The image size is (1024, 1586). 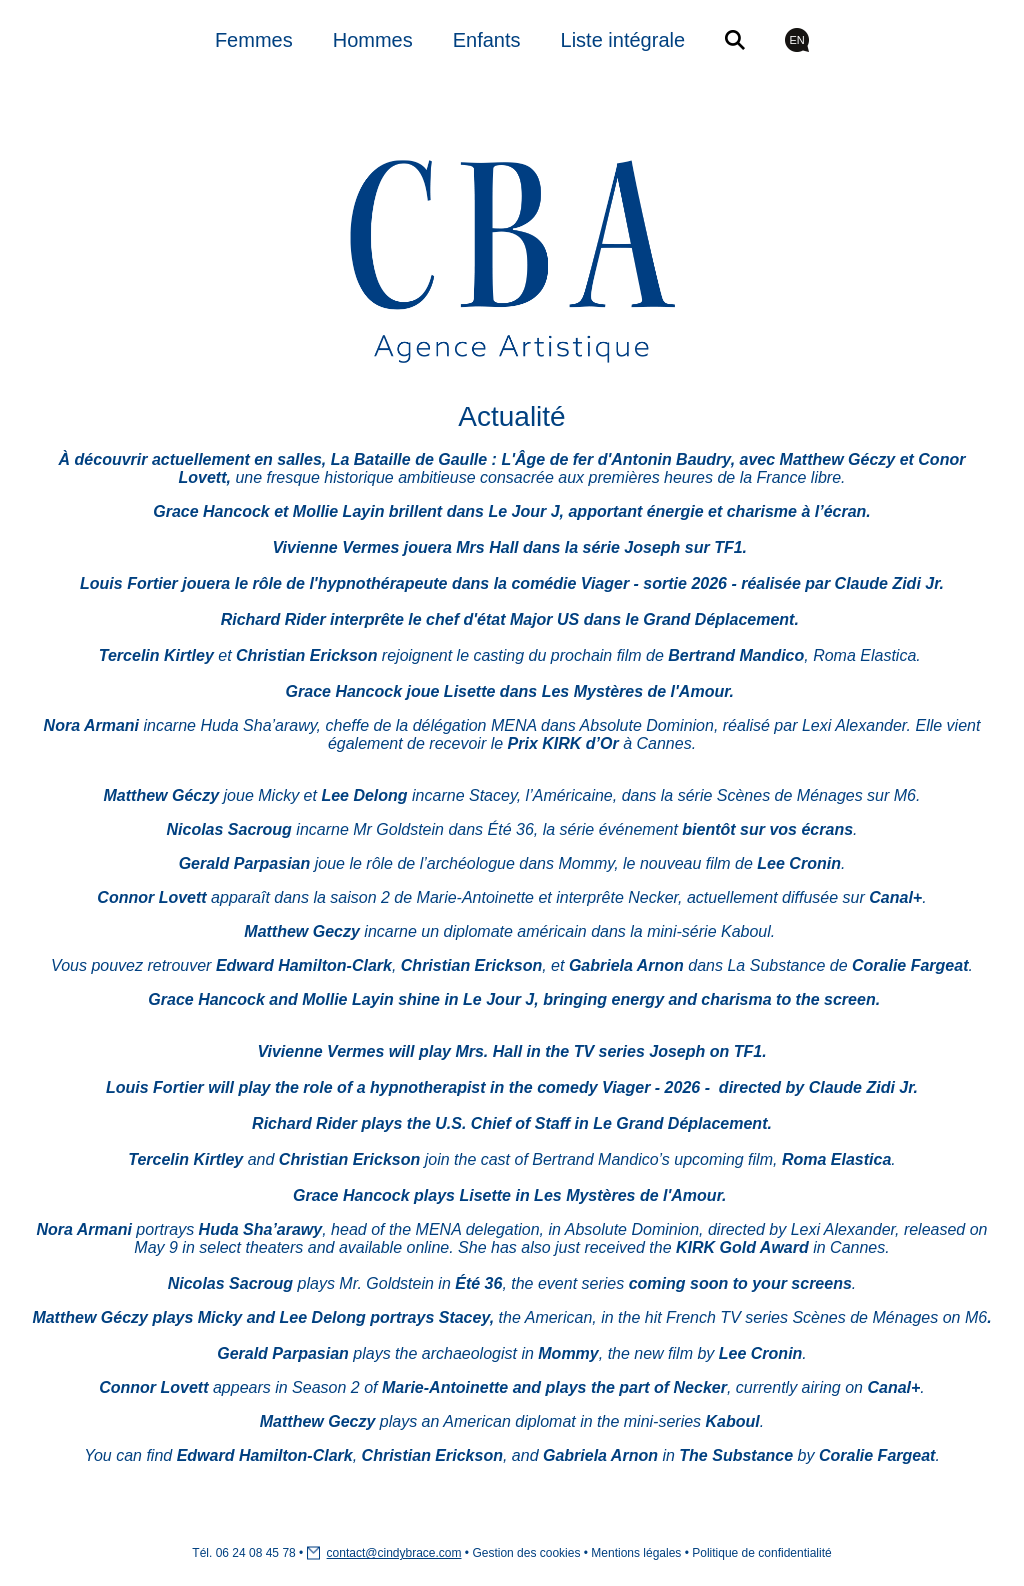 What do you see at coordinates (796, 40) in the screenshot?
I see `EN` at bounding box center [796, 40].